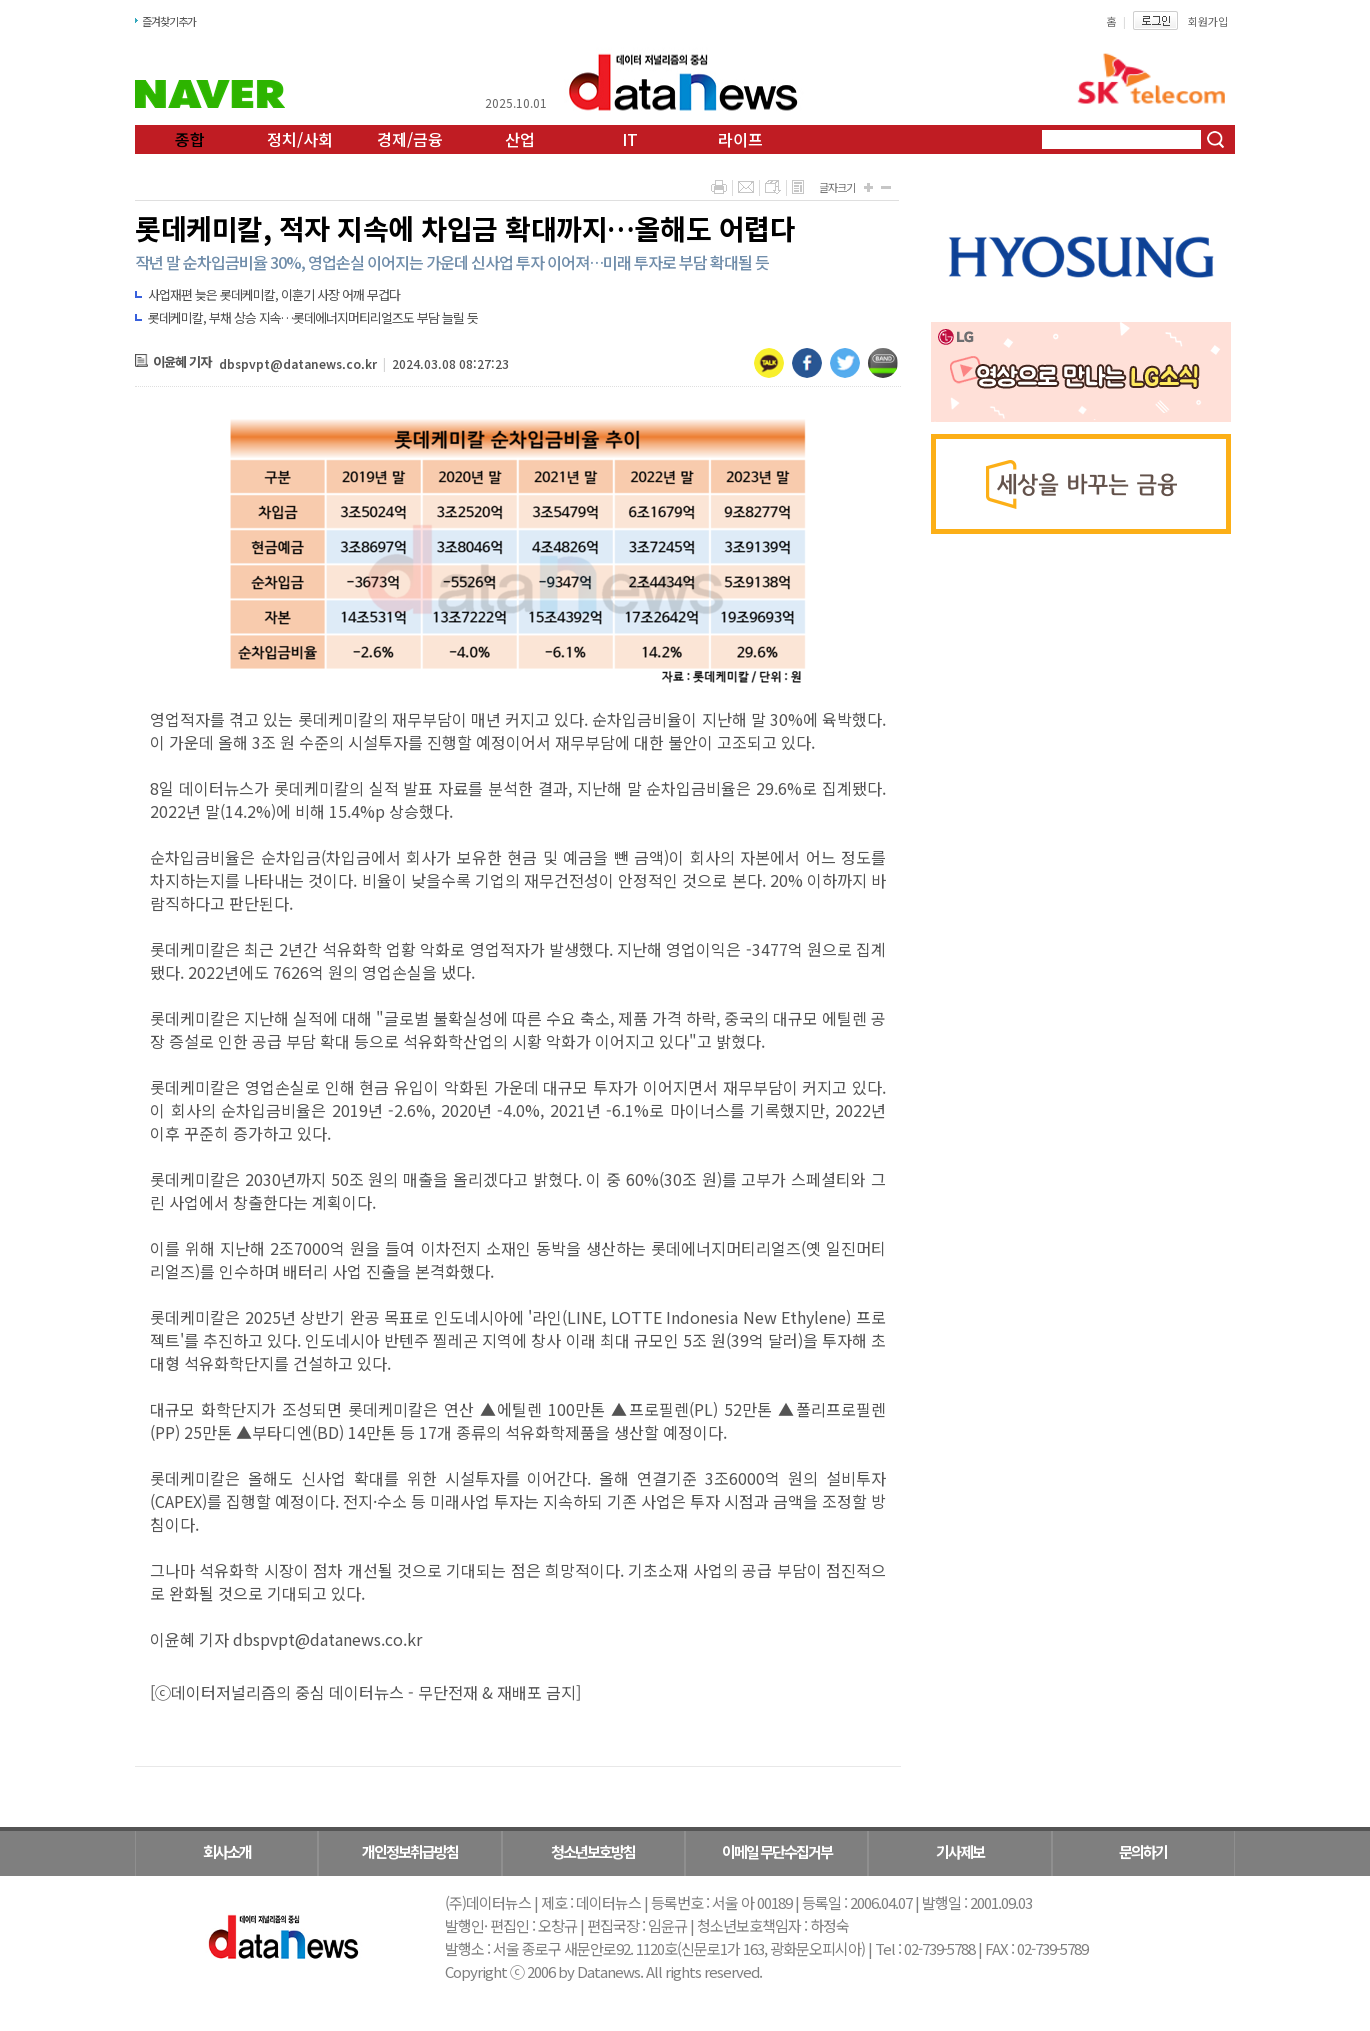 This screenshot has height=2031, width=1370. What do you see at coordinates (630, 139) in the screenshot?
I see `IT` at bounding box center [630, 139].